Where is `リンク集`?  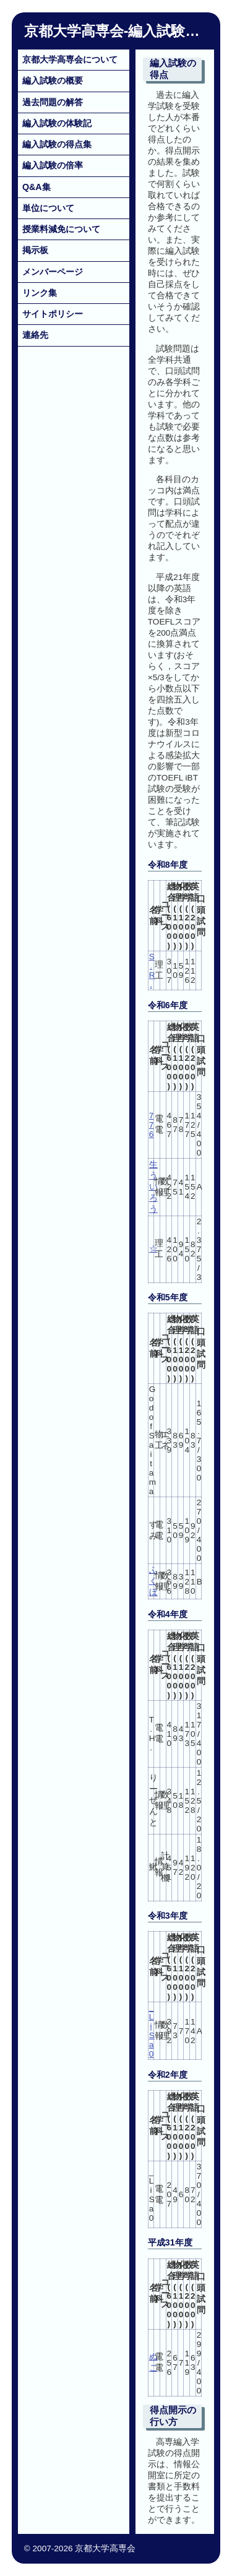 リンク集 is located at coordinates (39, 293).